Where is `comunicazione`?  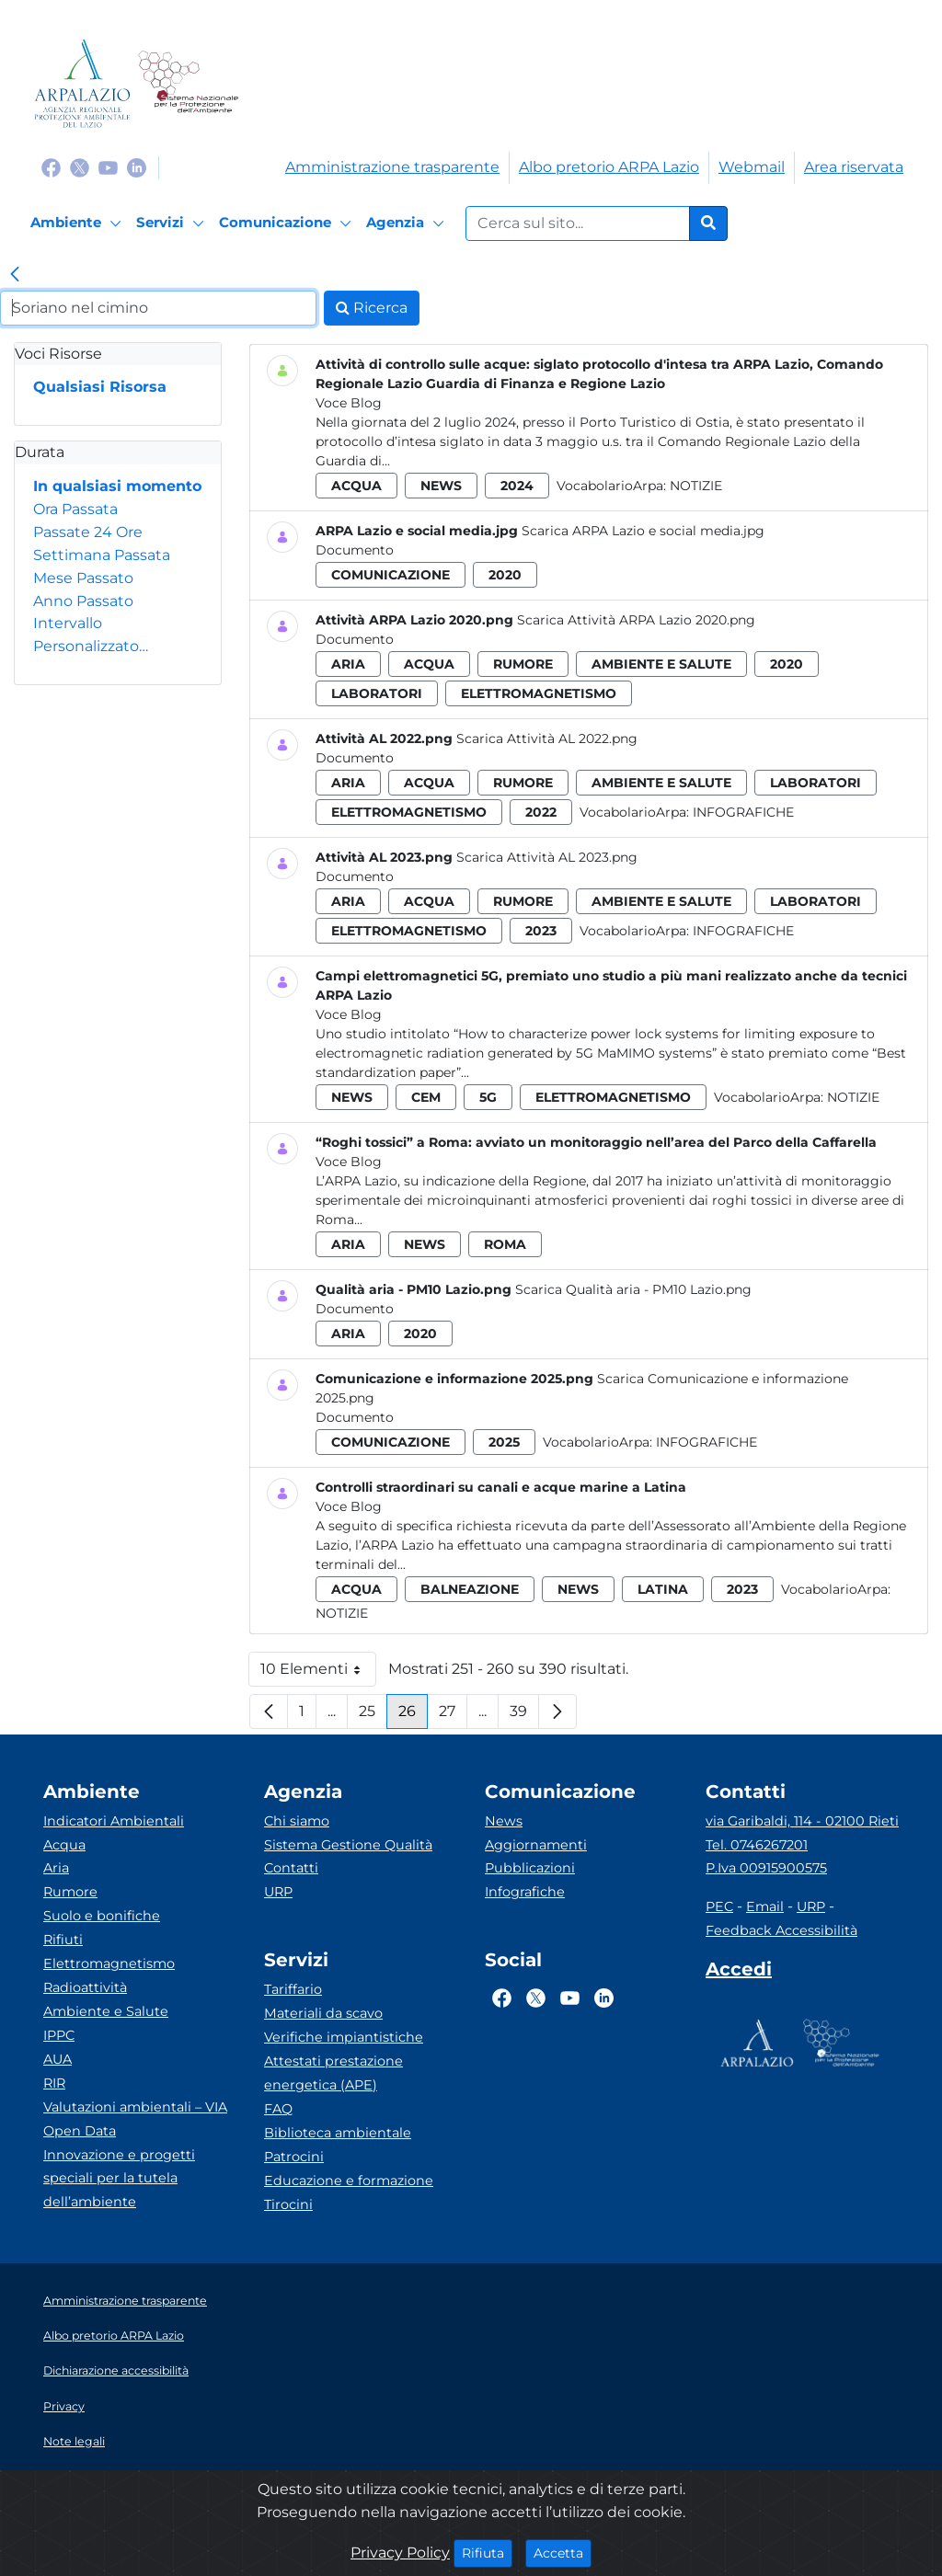
comunicazione is located at coordinates (390, 575).